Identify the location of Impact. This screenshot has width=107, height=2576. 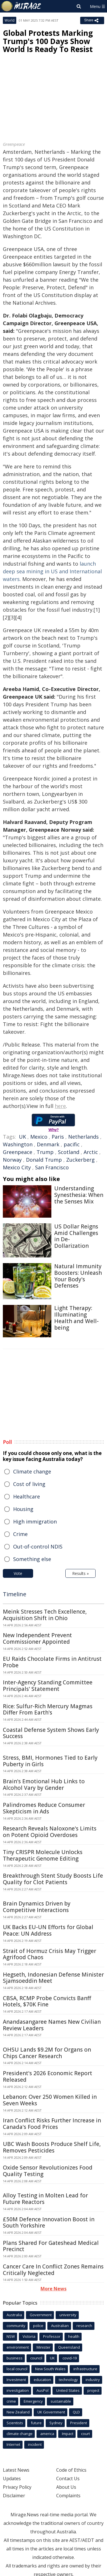
(67, 2433).